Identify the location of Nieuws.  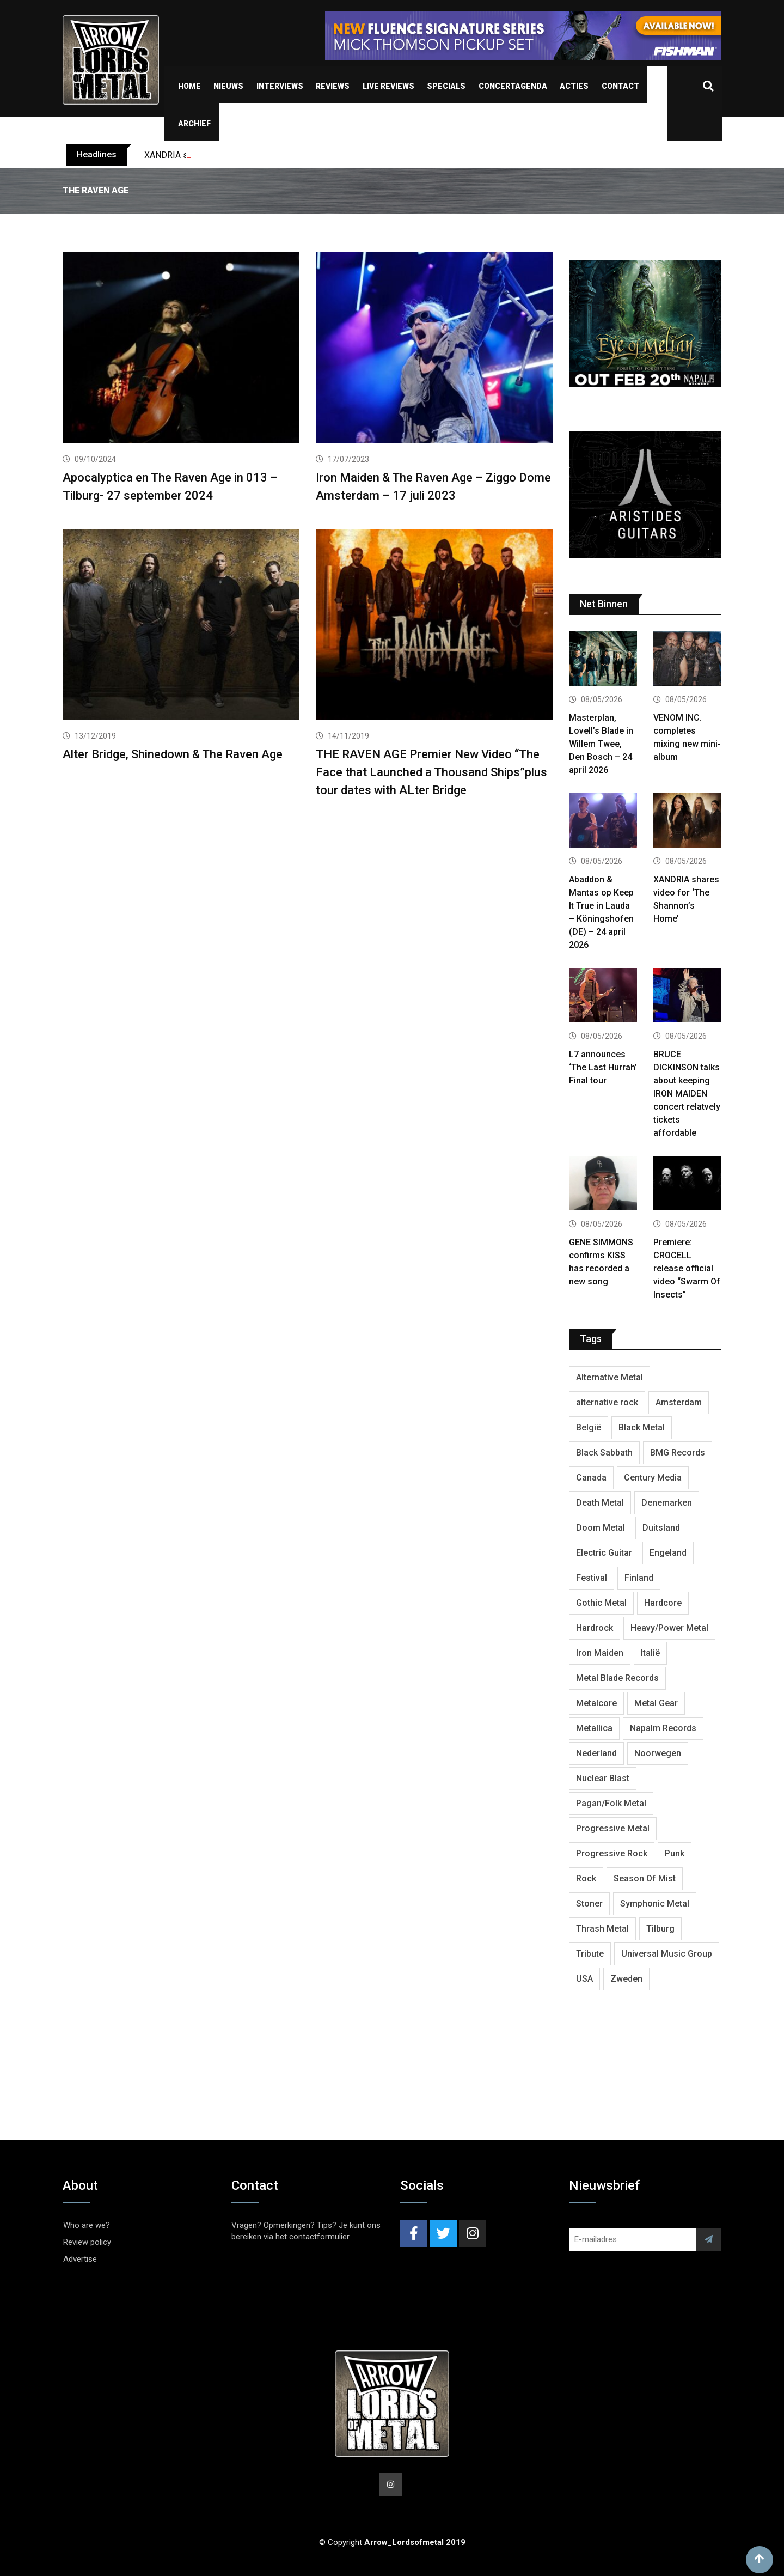
(228, 86).